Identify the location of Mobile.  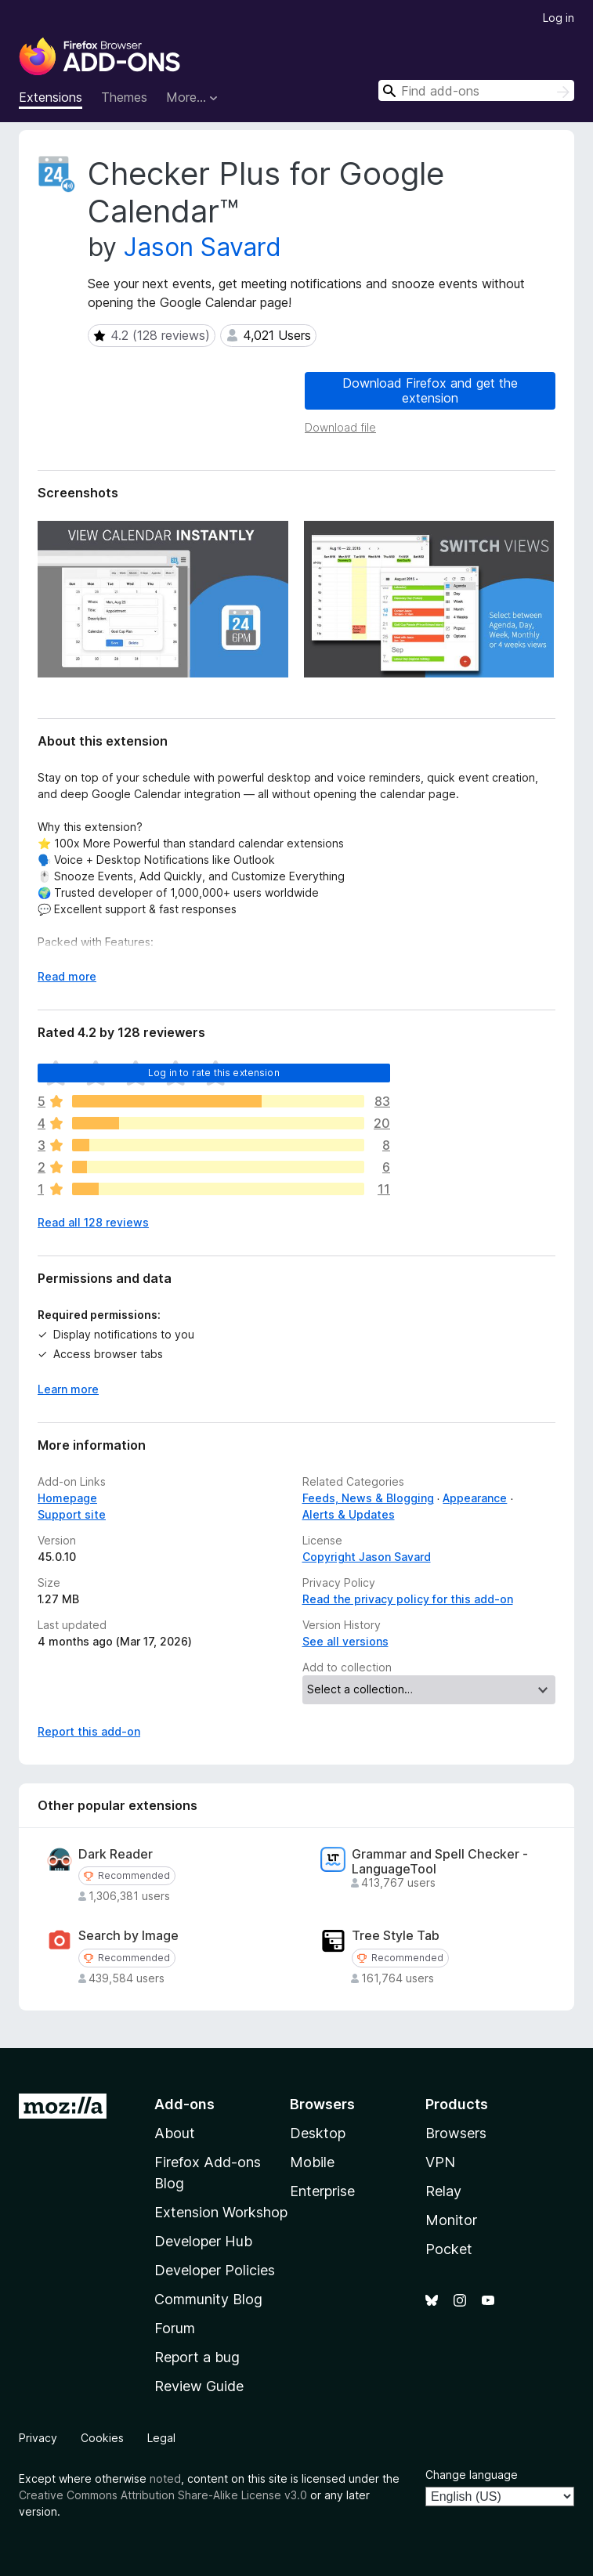
(312, 2162).